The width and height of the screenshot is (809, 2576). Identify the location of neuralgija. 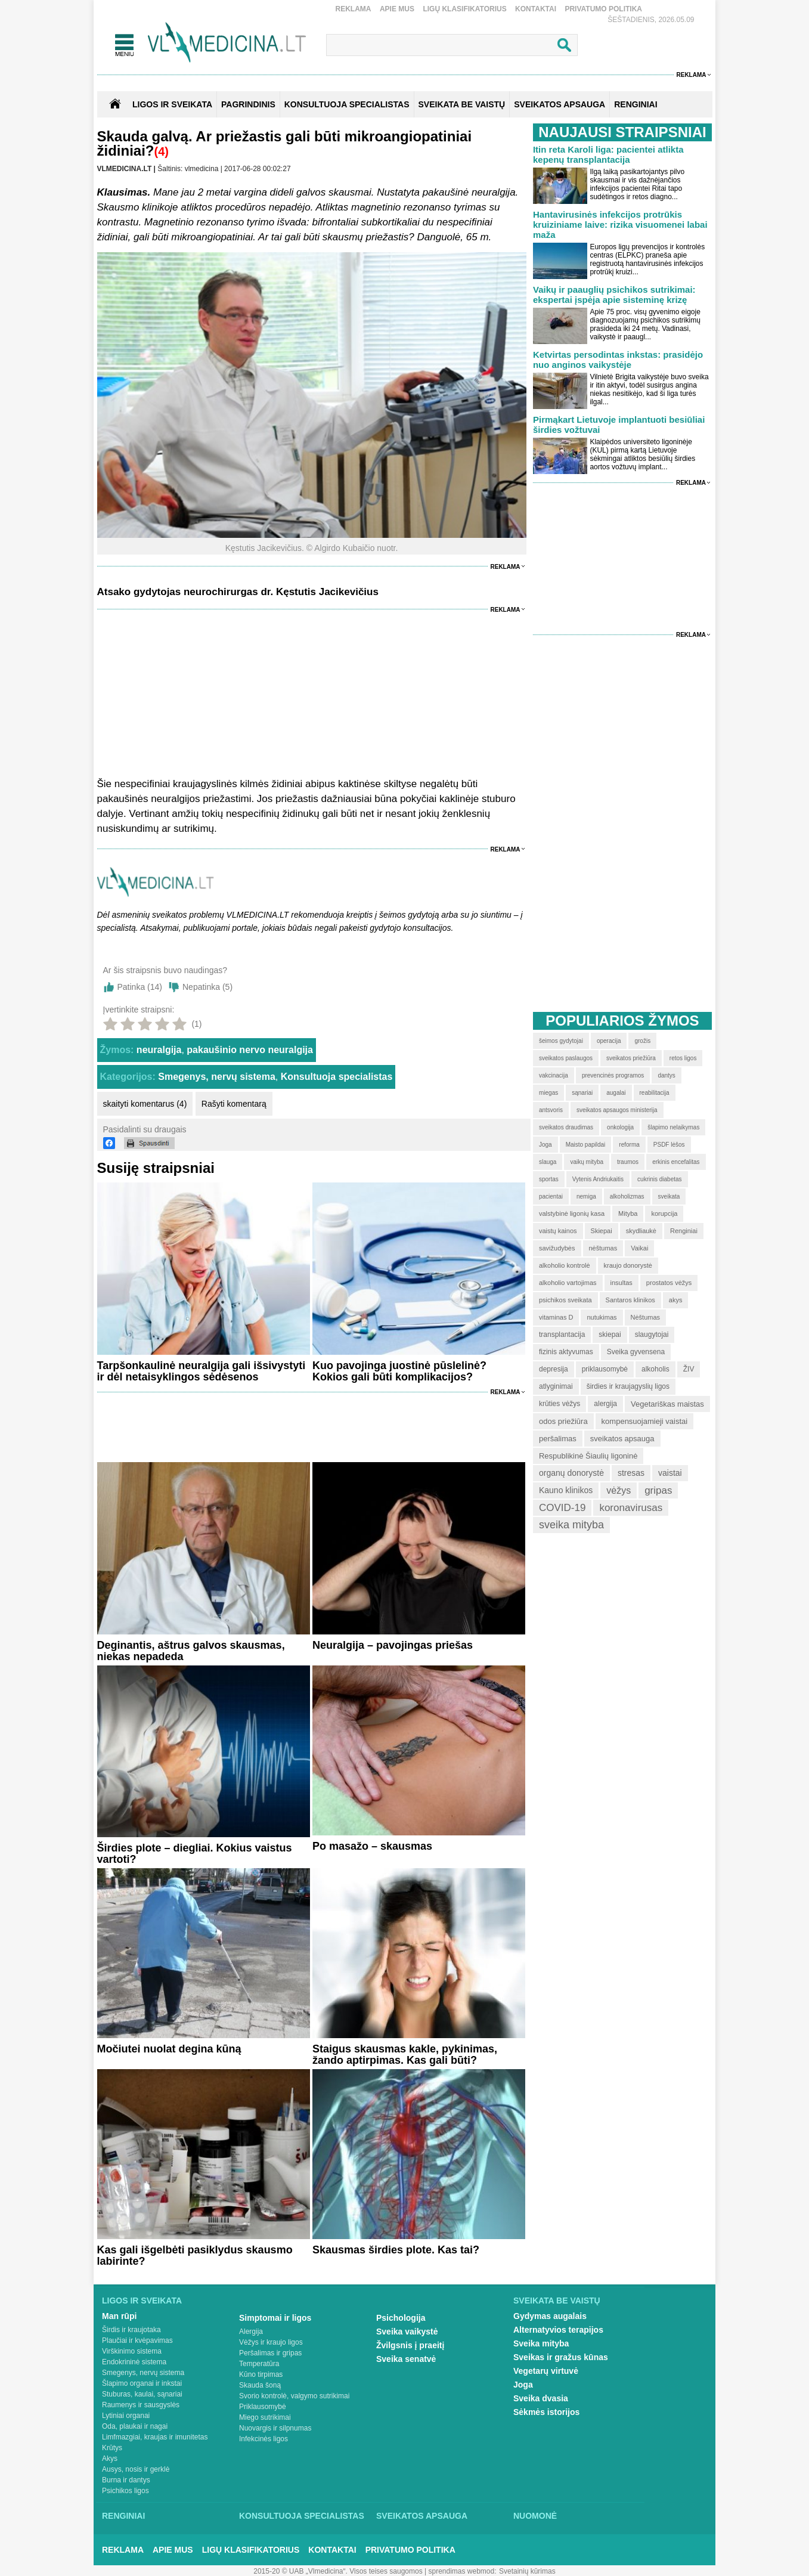
(159, 1050).